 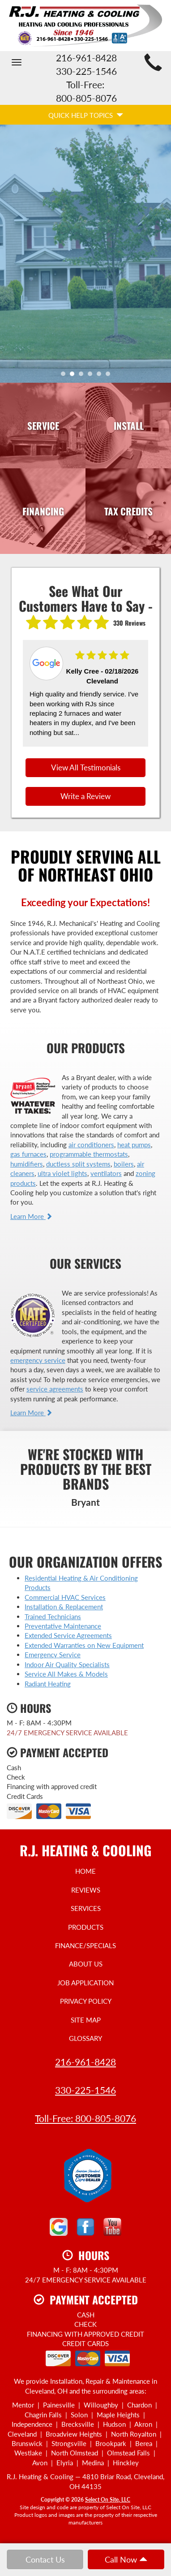 I want to click on 3 [tab], so click(x=83, y=376).